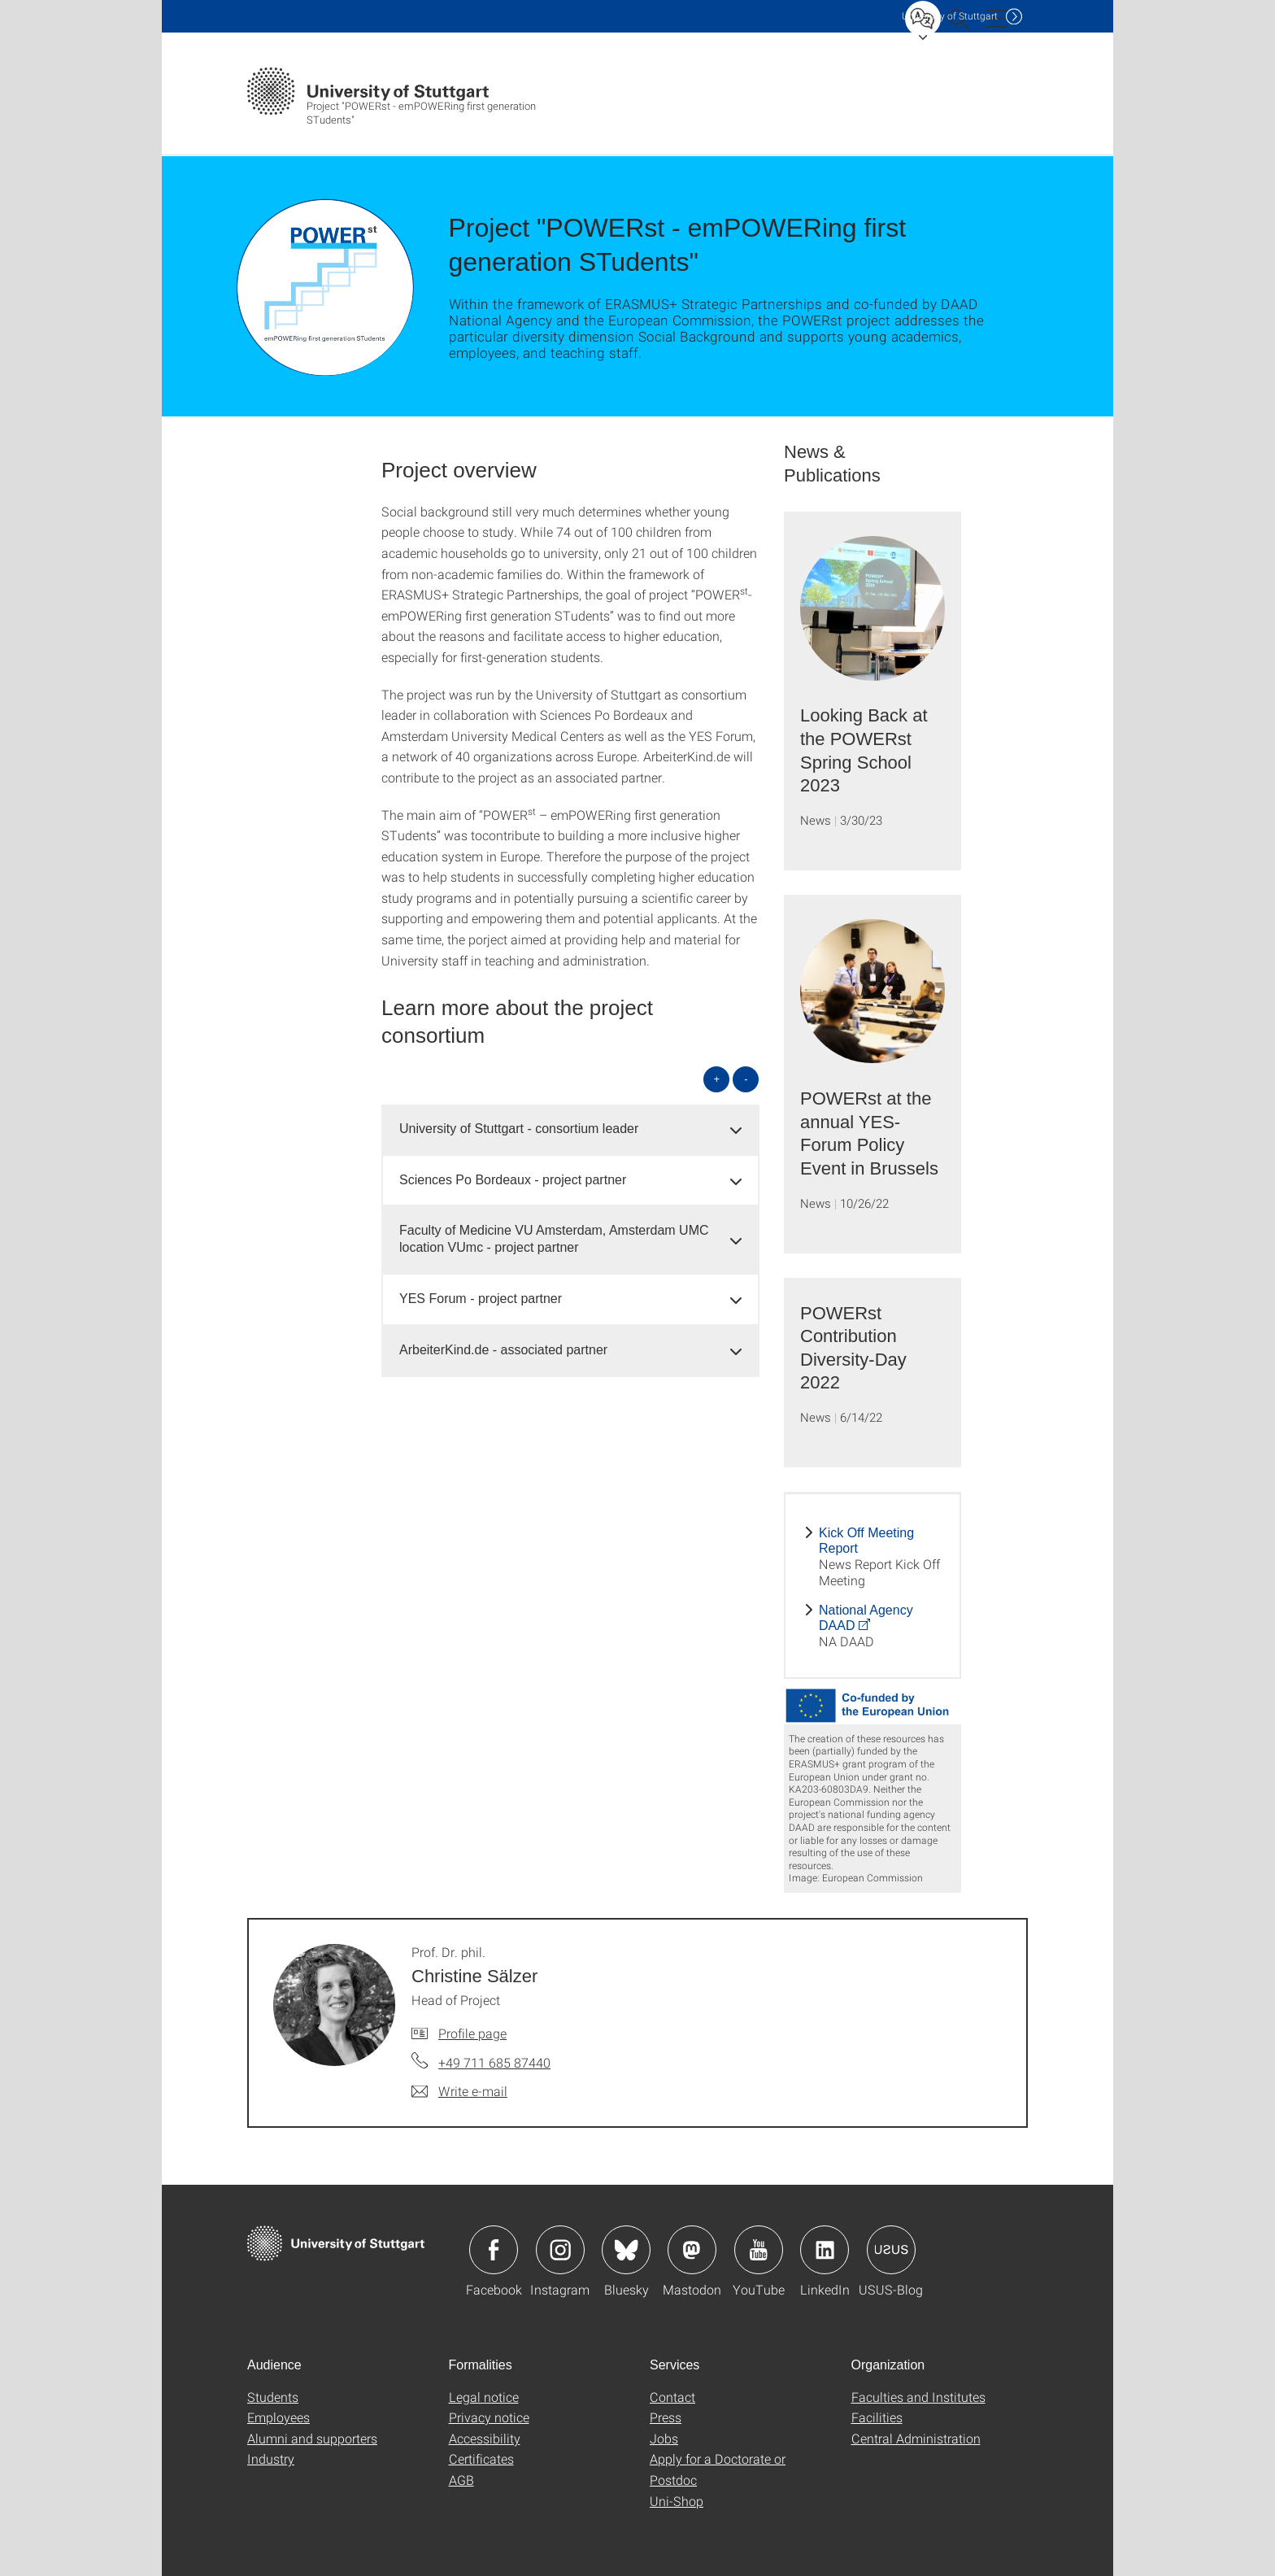  I want to click on AGB, so click(461, 2479).